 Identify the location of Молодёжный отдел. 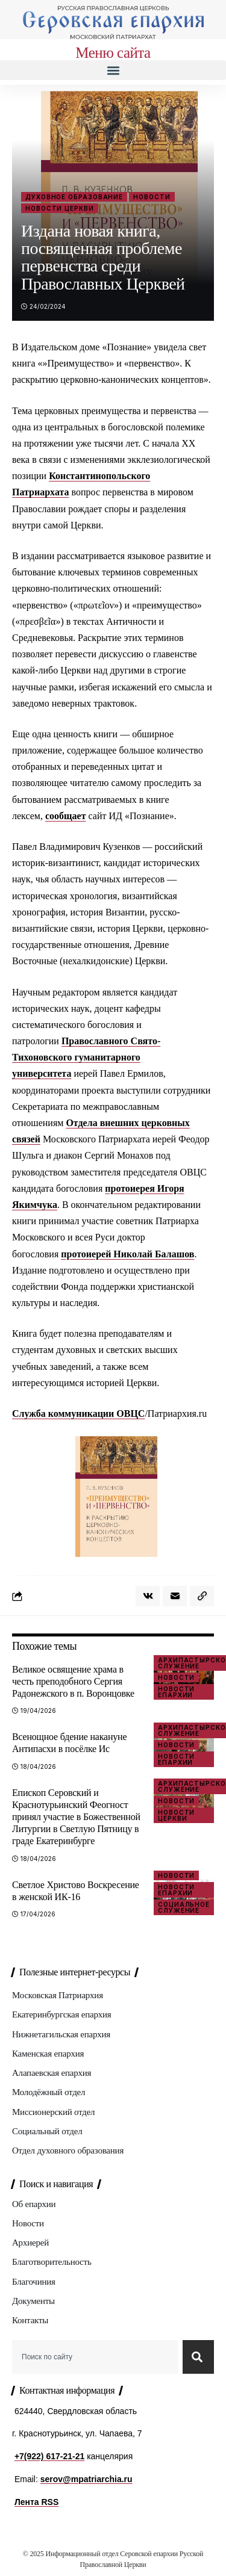
(48, 2092).